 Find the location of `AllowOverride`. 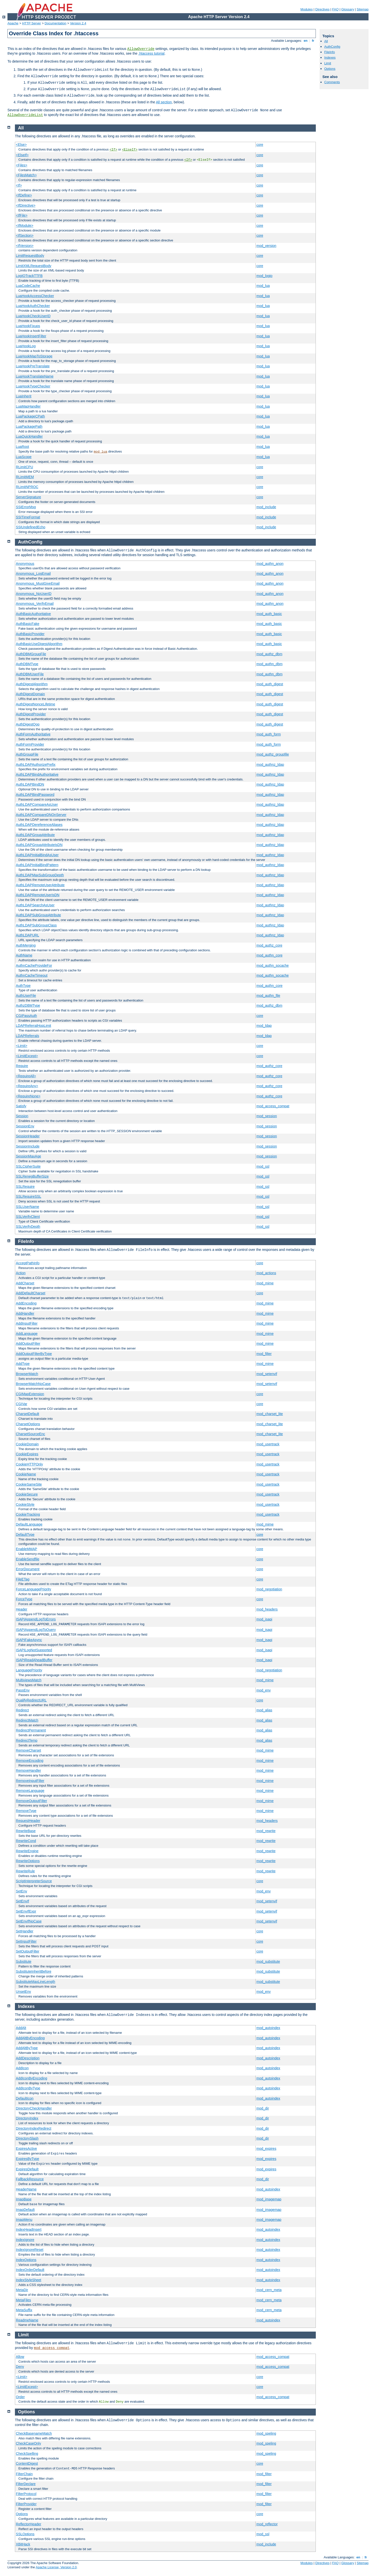

AllowOverride is located at coordinates (140, 49).